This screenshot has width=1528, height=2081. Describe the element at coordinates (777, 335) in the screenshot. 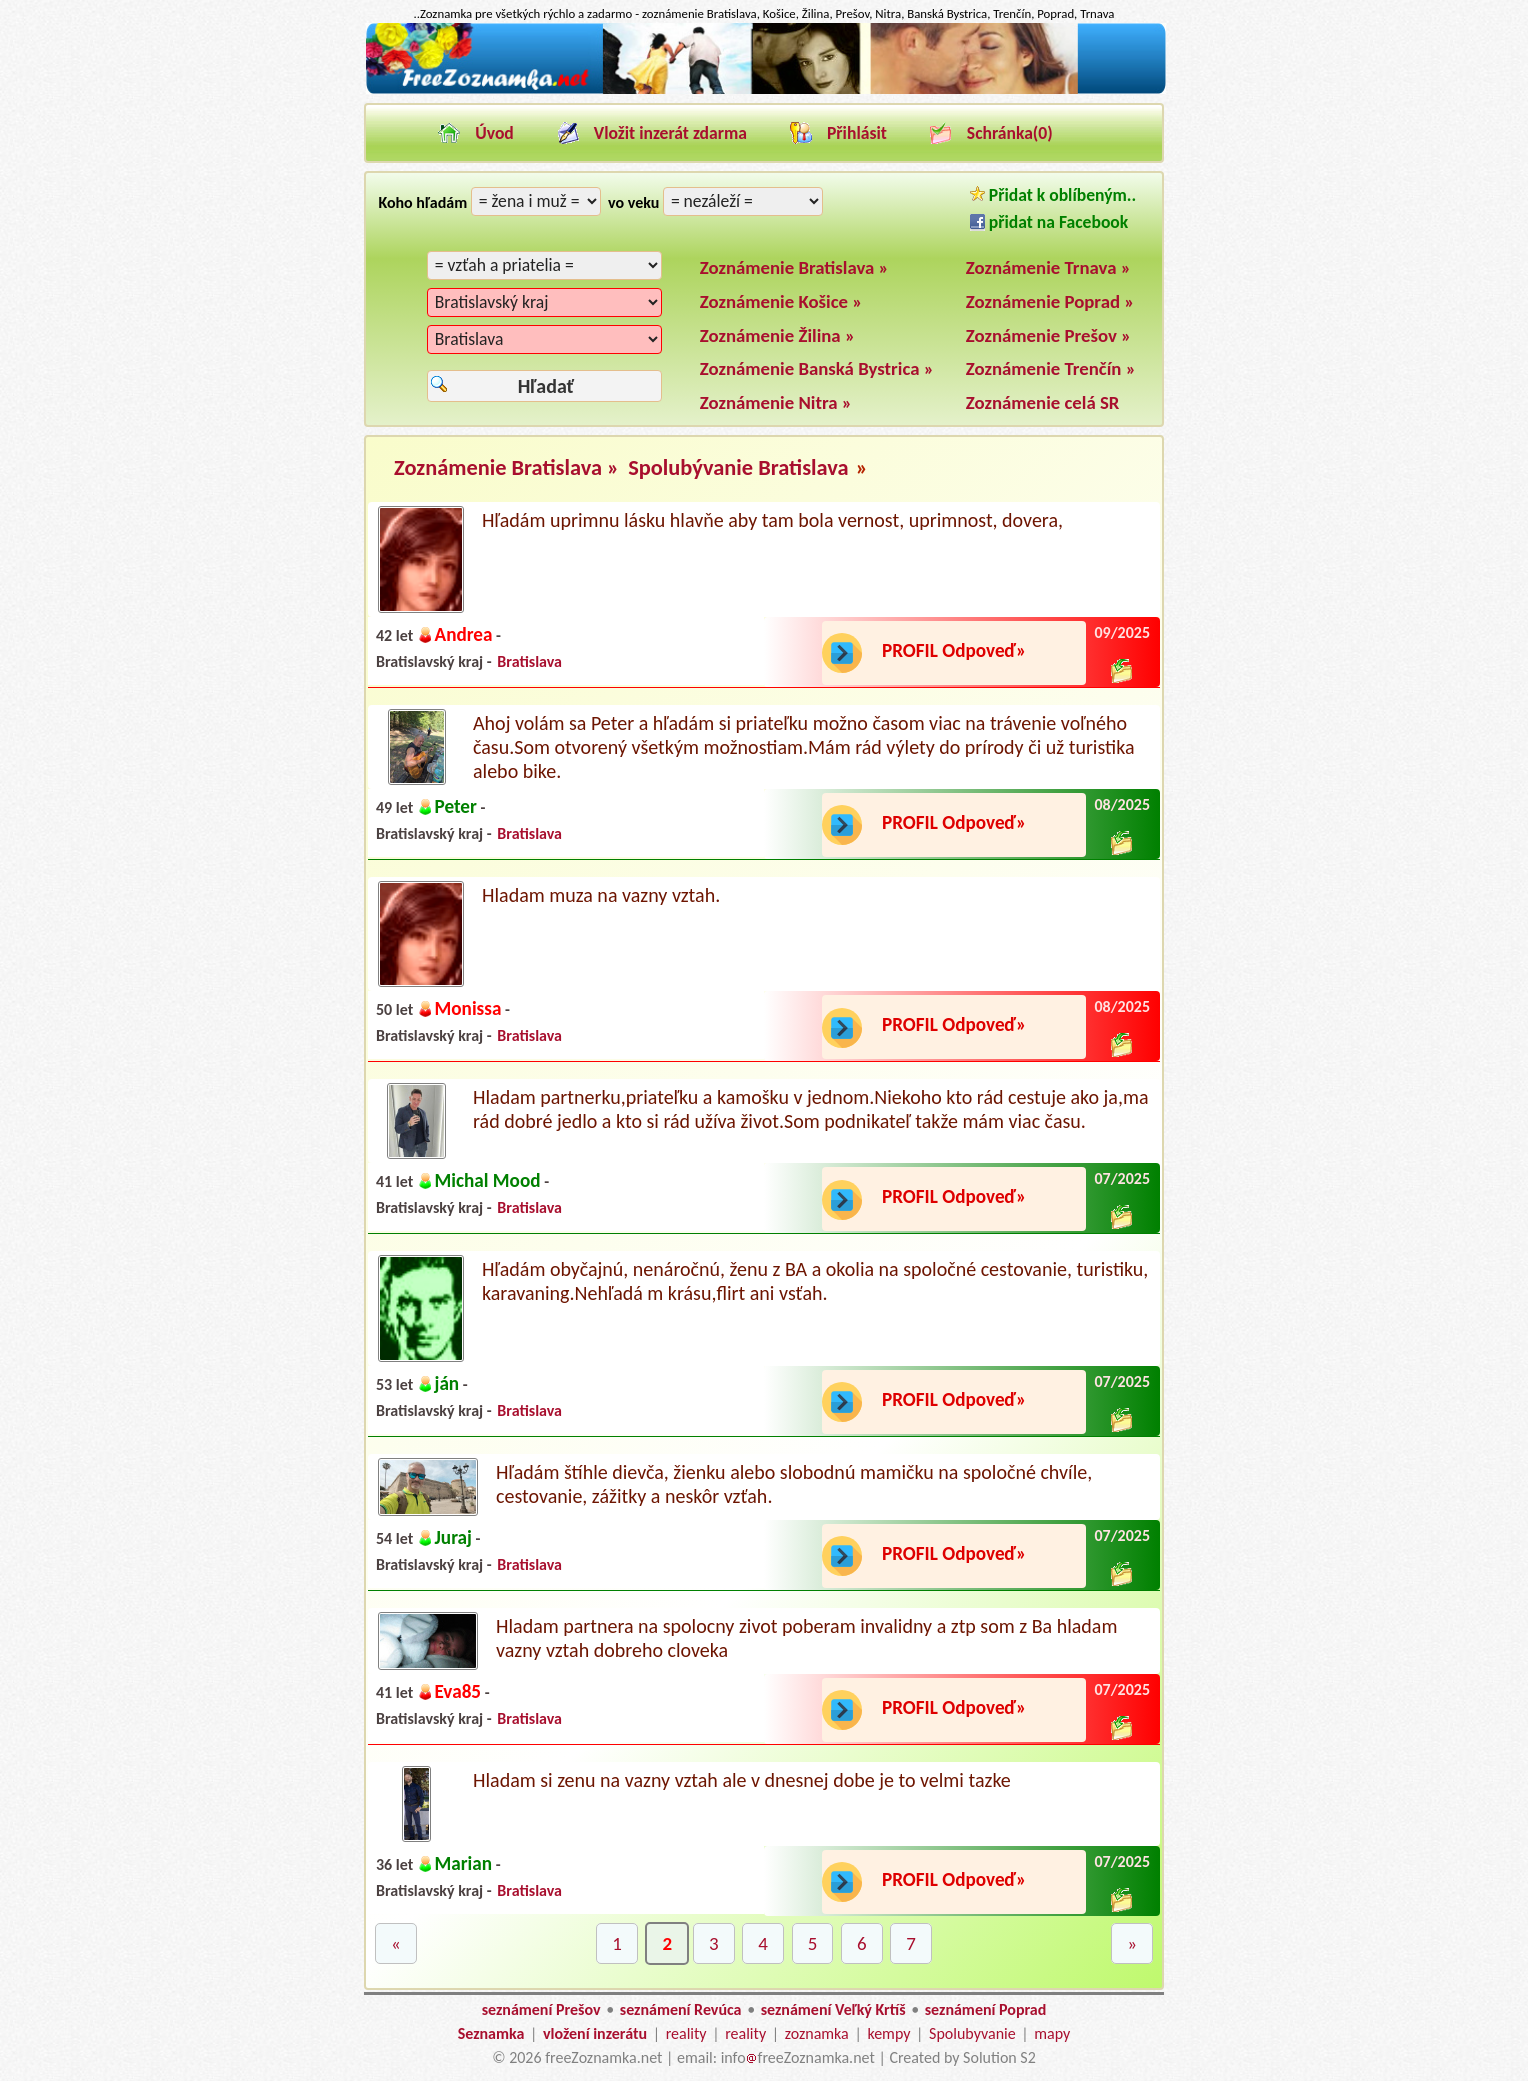

I see `Zoznámenie Žilina »` at that location.